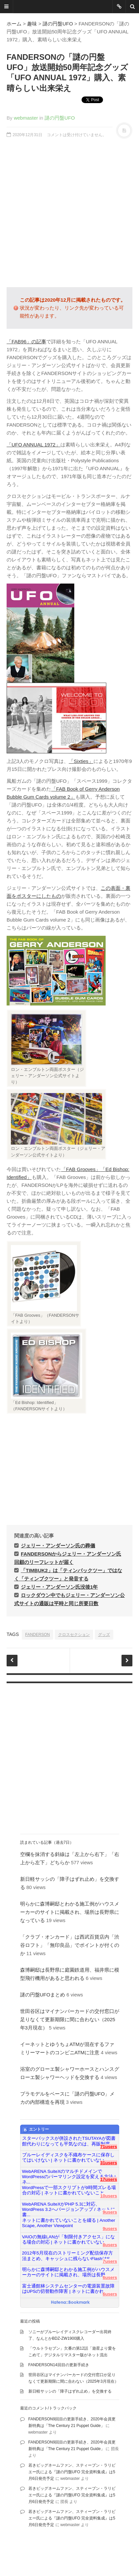 The height and width of the screenshot is (2576, 139). Describe the element at coordinates (33, 444) in the screenshot. I see `「UFO ANNUAL 1972」` at that location.